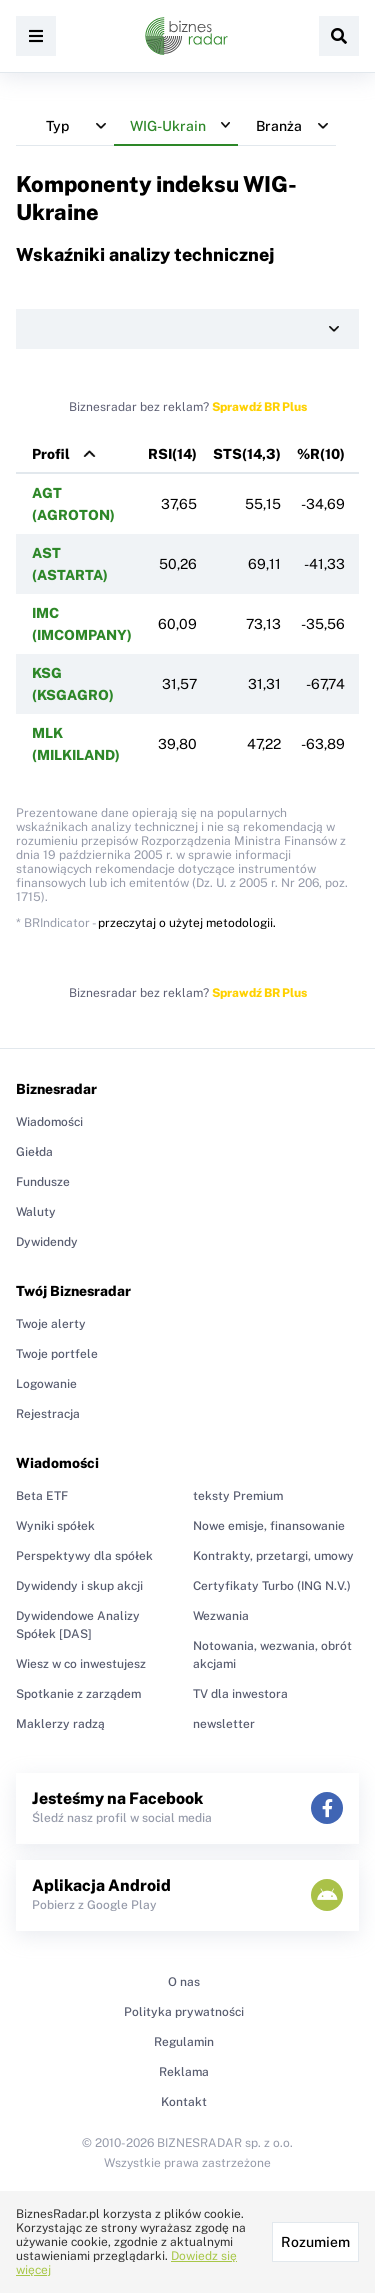 This screenshot has height=2293, width=375. Describe the element at coordinates (51, 1324) in the screenshot. I see `Twoje alerty` at that location.